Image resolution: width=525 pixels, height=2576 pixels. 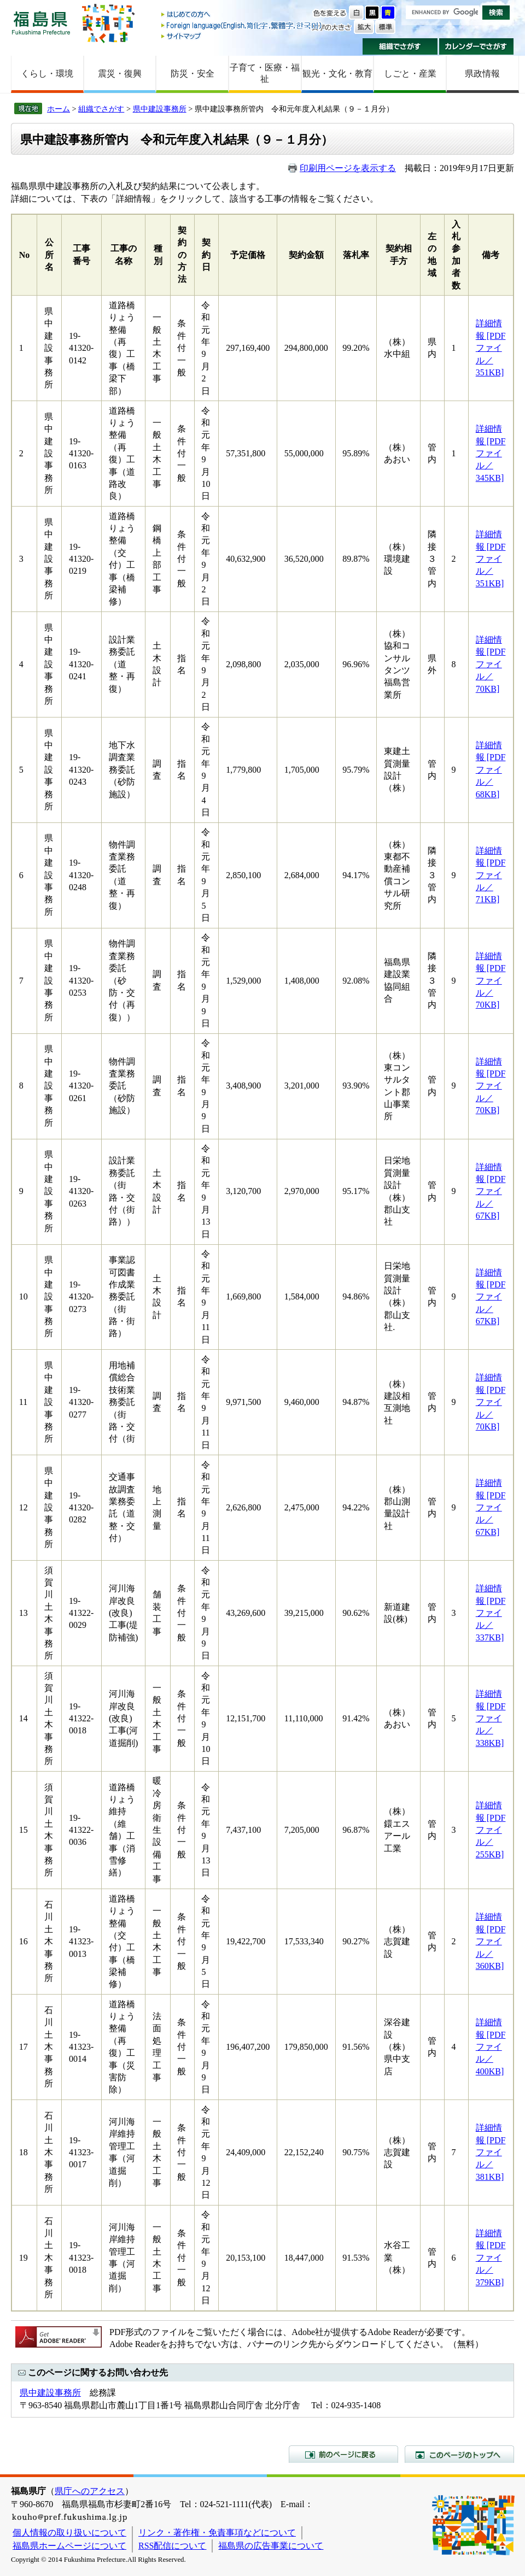 What do you see at coordinates (90, 2491) in the screenshot?
I see `県庁へのアクセス` at bounding box center [90, 2491].